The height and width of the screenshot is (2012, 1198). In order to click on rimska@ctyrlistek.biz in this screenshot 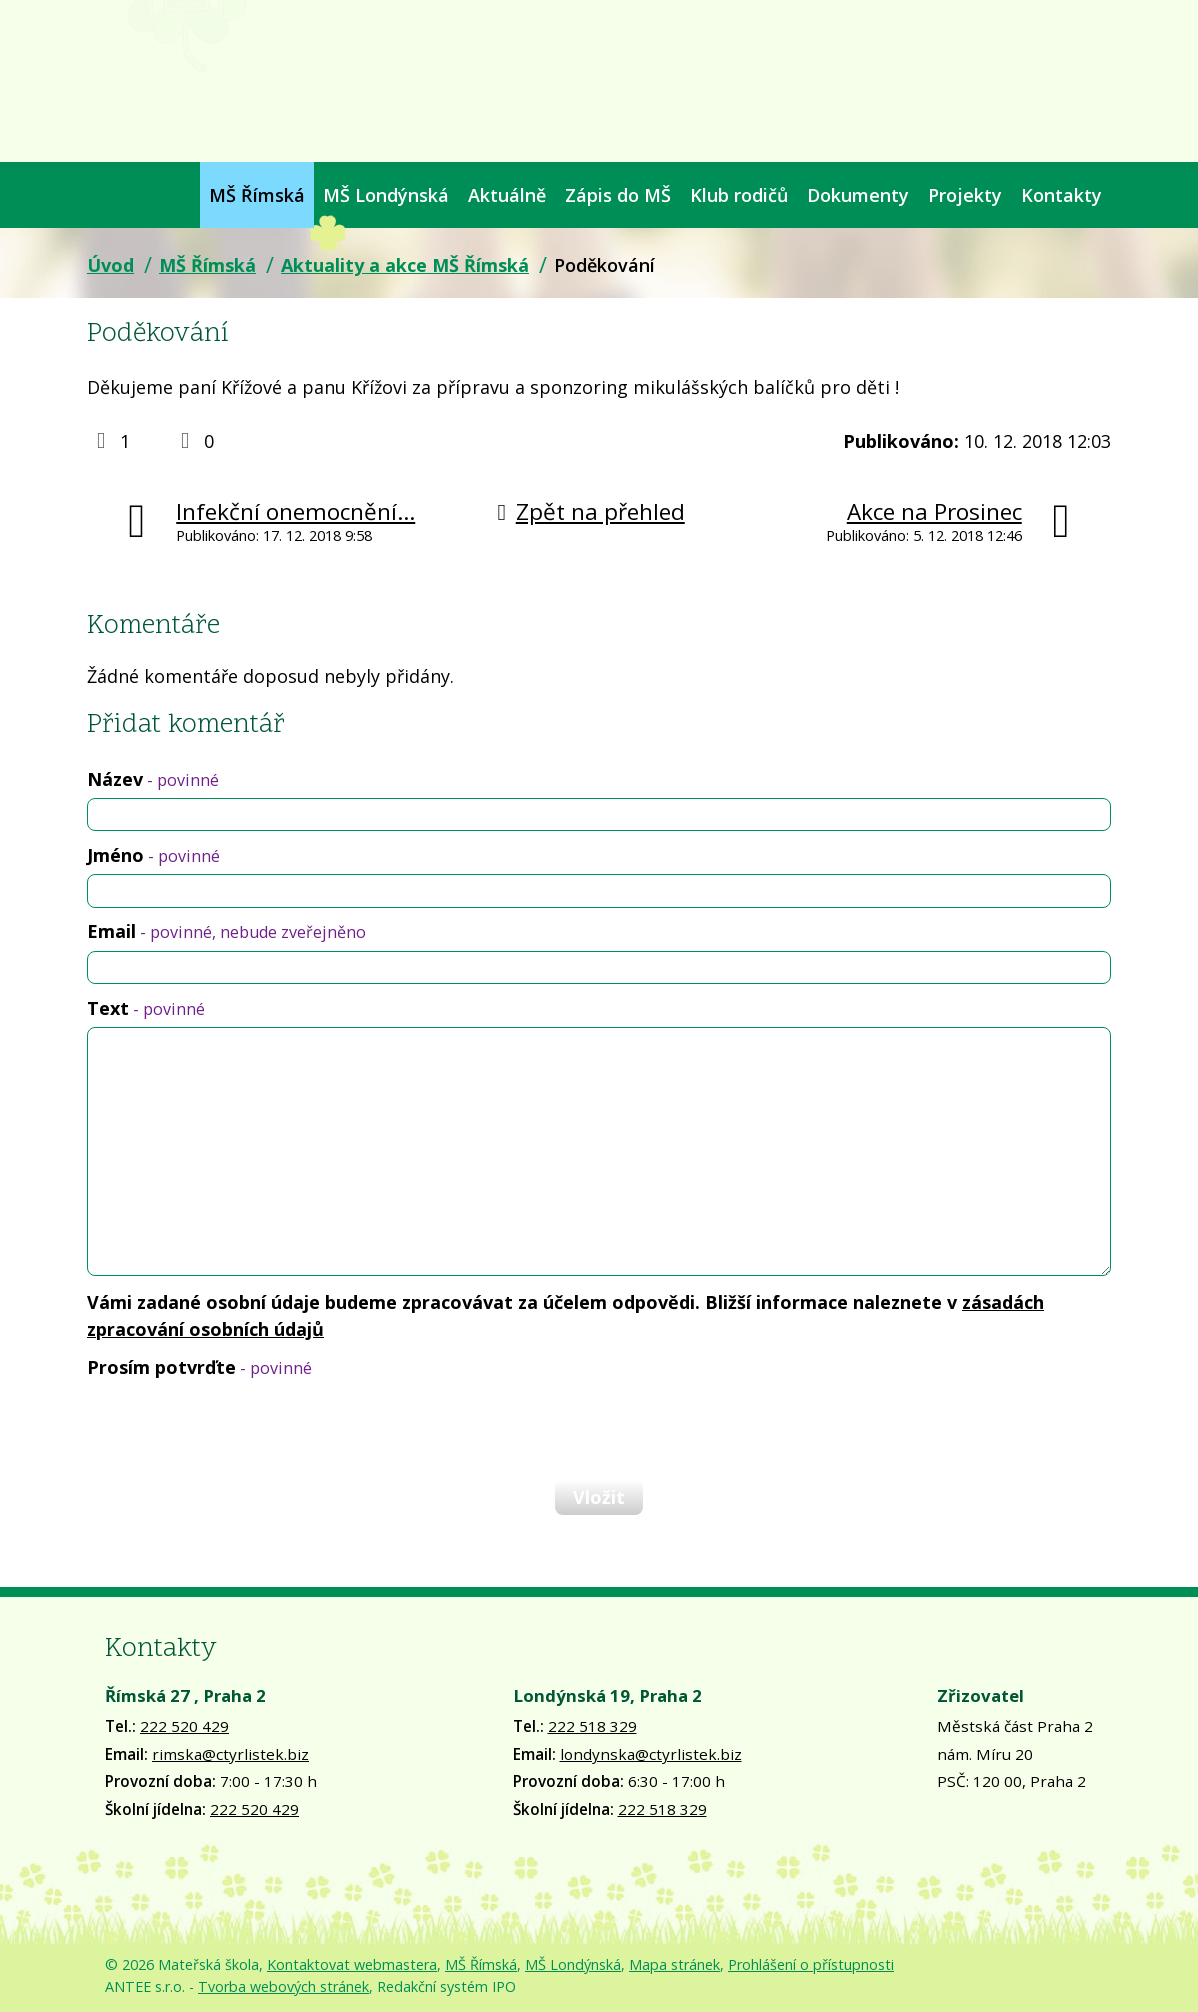, I will do `click(230, 1754)`.